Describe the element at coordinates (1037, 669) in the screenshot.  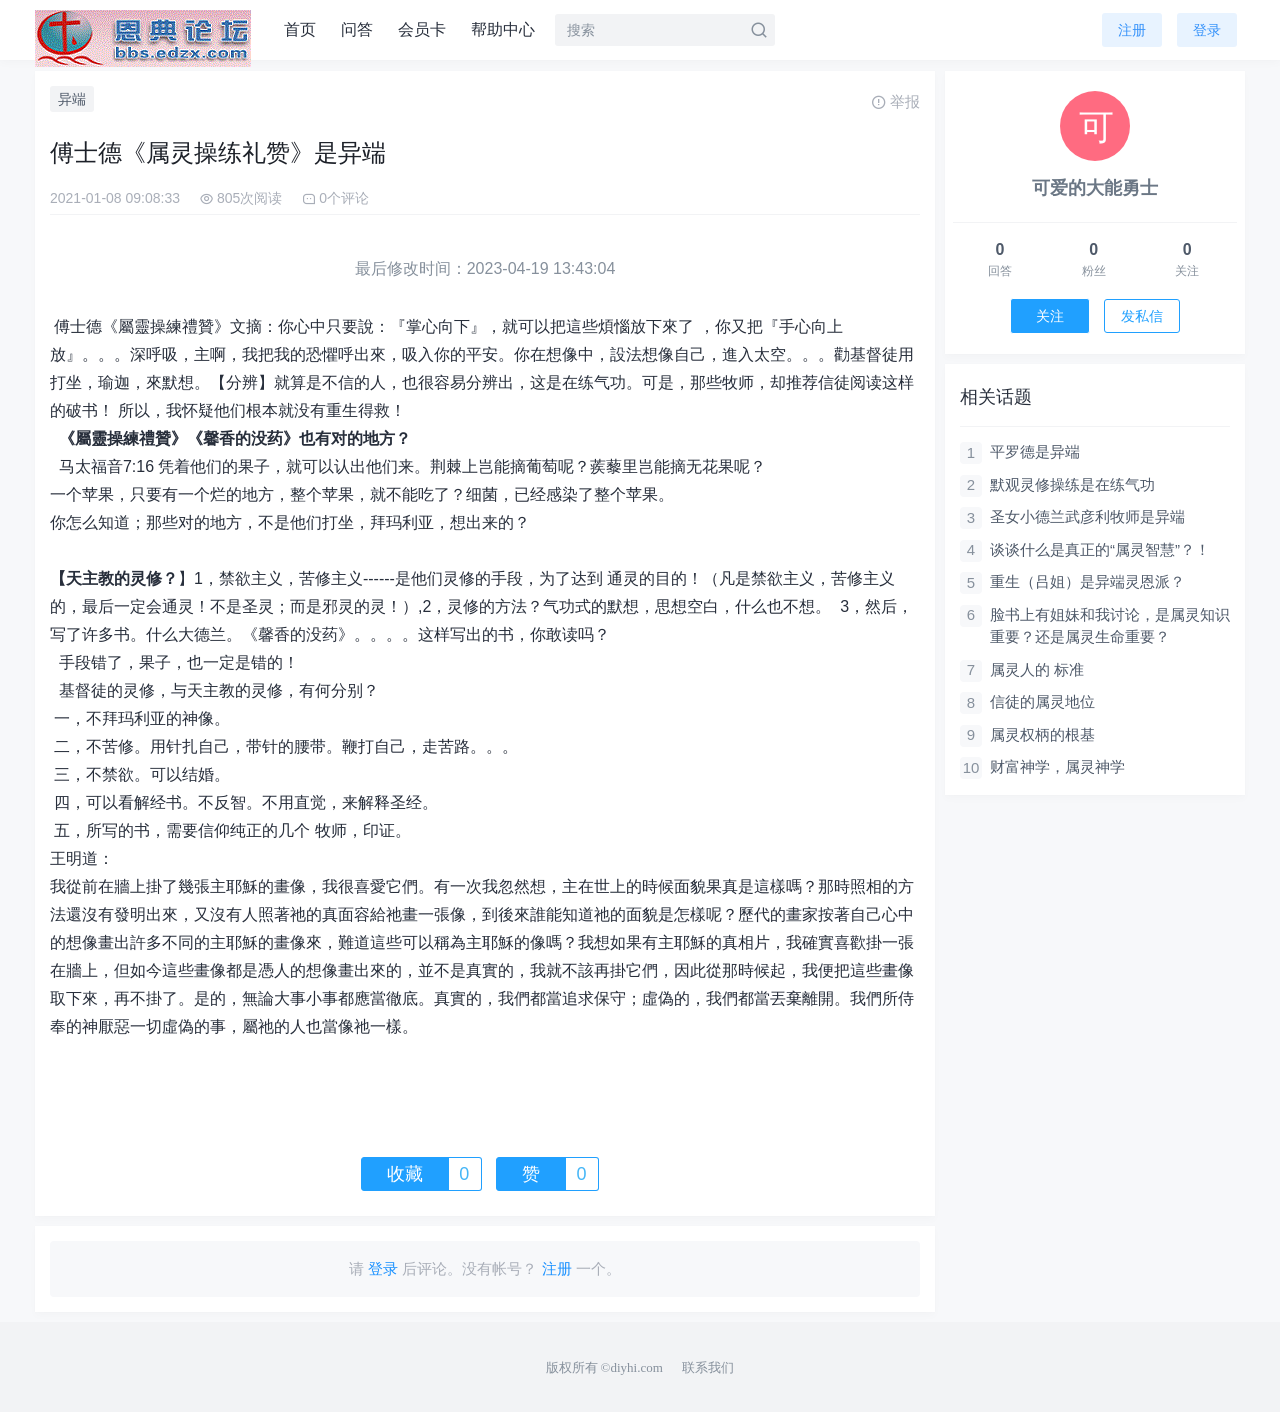
I see `属灵人的 标准` at that location.